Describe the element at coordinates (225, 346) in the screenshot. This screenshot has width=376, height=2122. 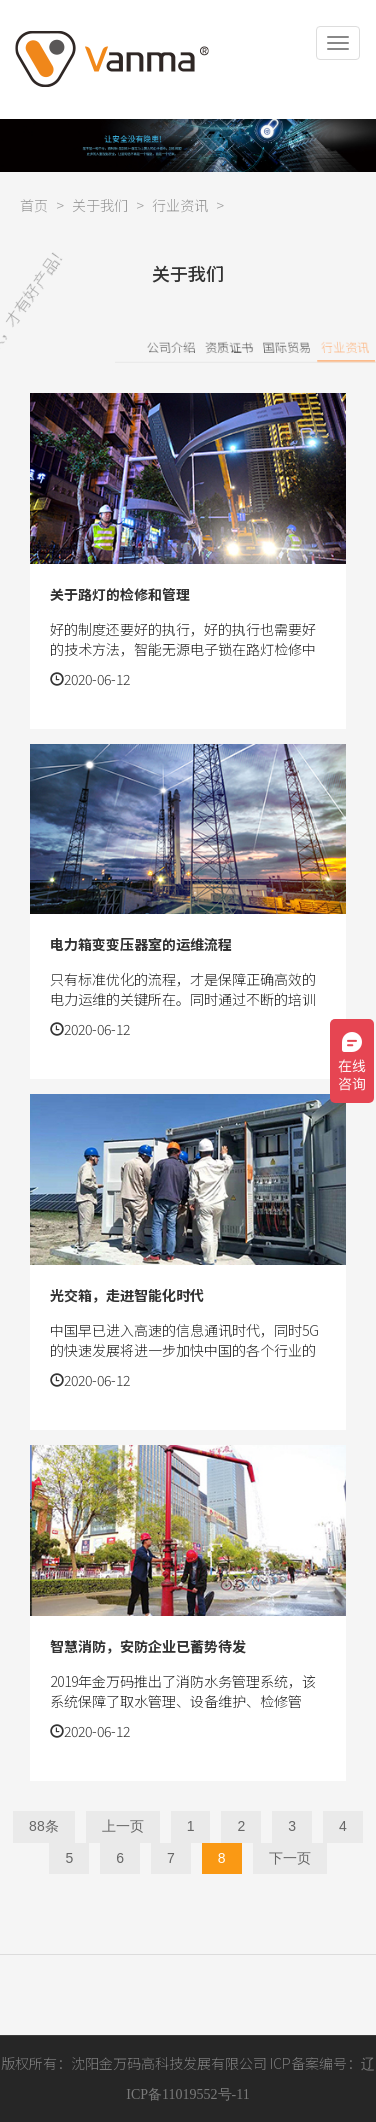
I see `公司介绍` at that location.